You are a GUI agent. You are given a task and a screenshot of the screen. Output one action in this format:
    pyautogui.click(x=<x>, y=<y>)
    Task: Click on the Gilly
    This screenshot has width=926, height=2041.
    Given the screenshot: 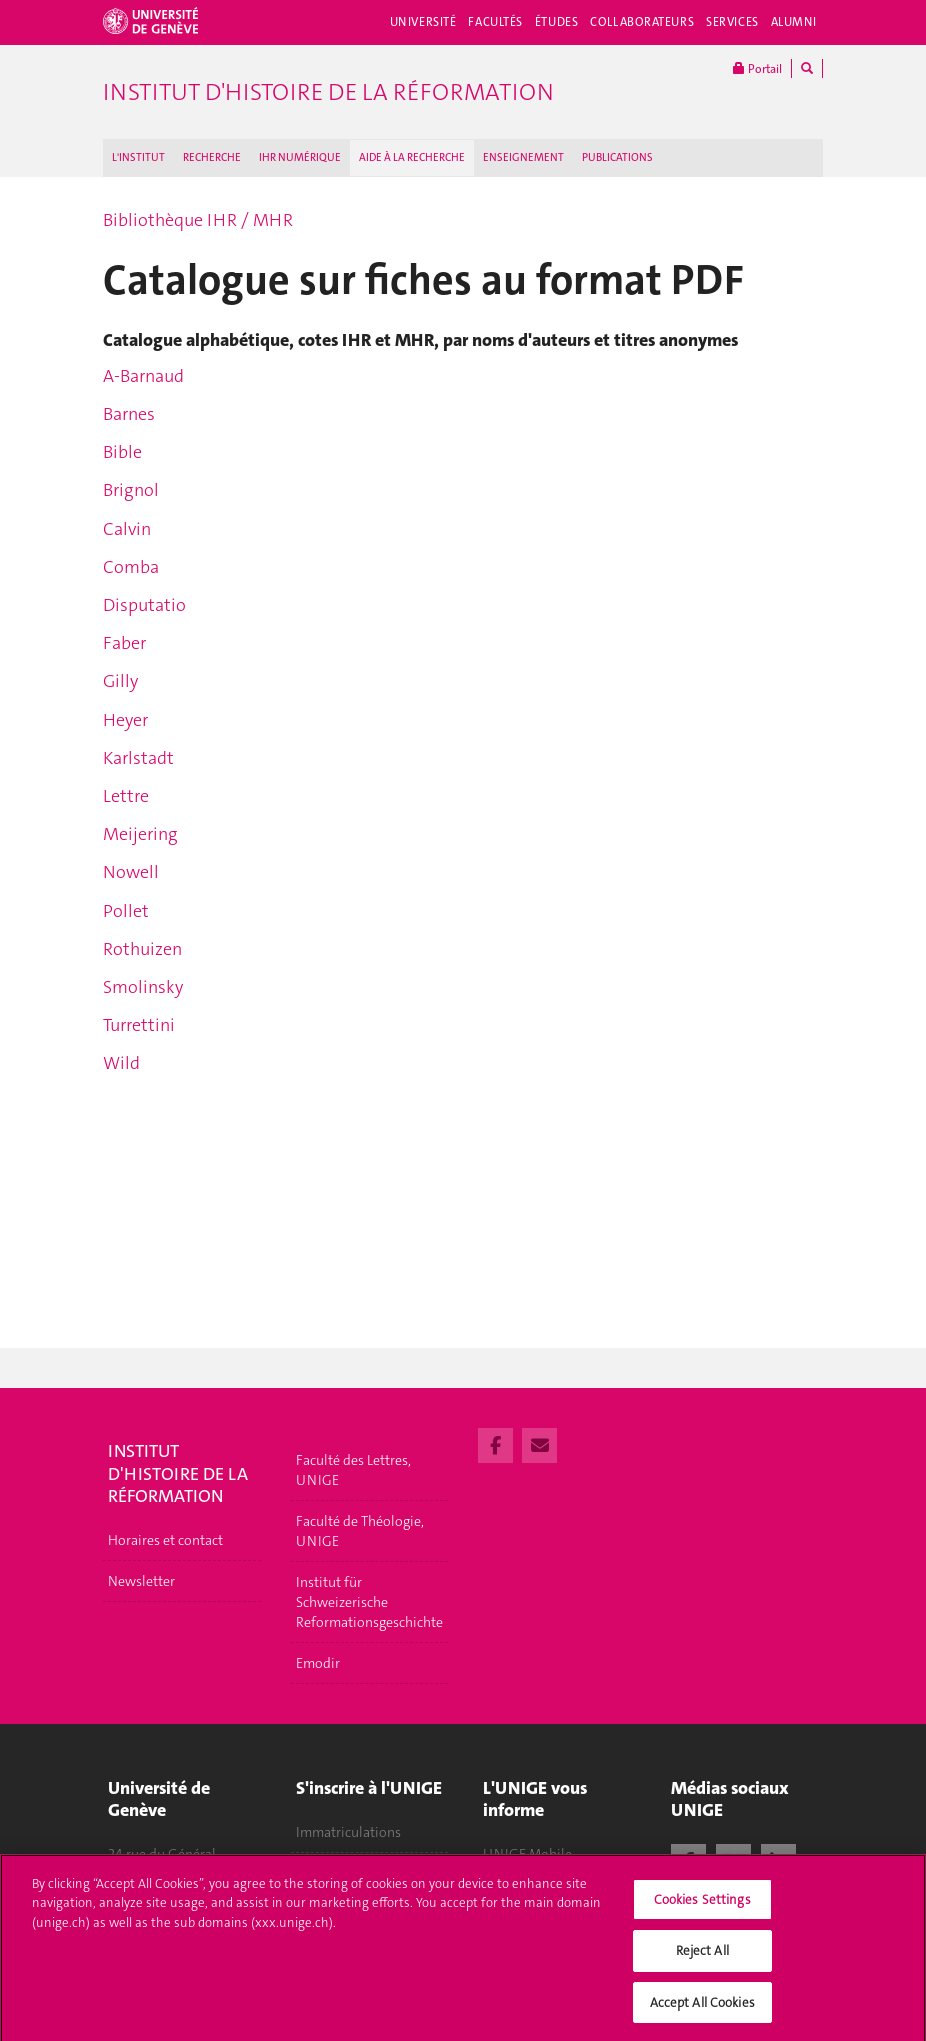 What is the action you would take?
    pyautogui.click(x=120, y=681)
    